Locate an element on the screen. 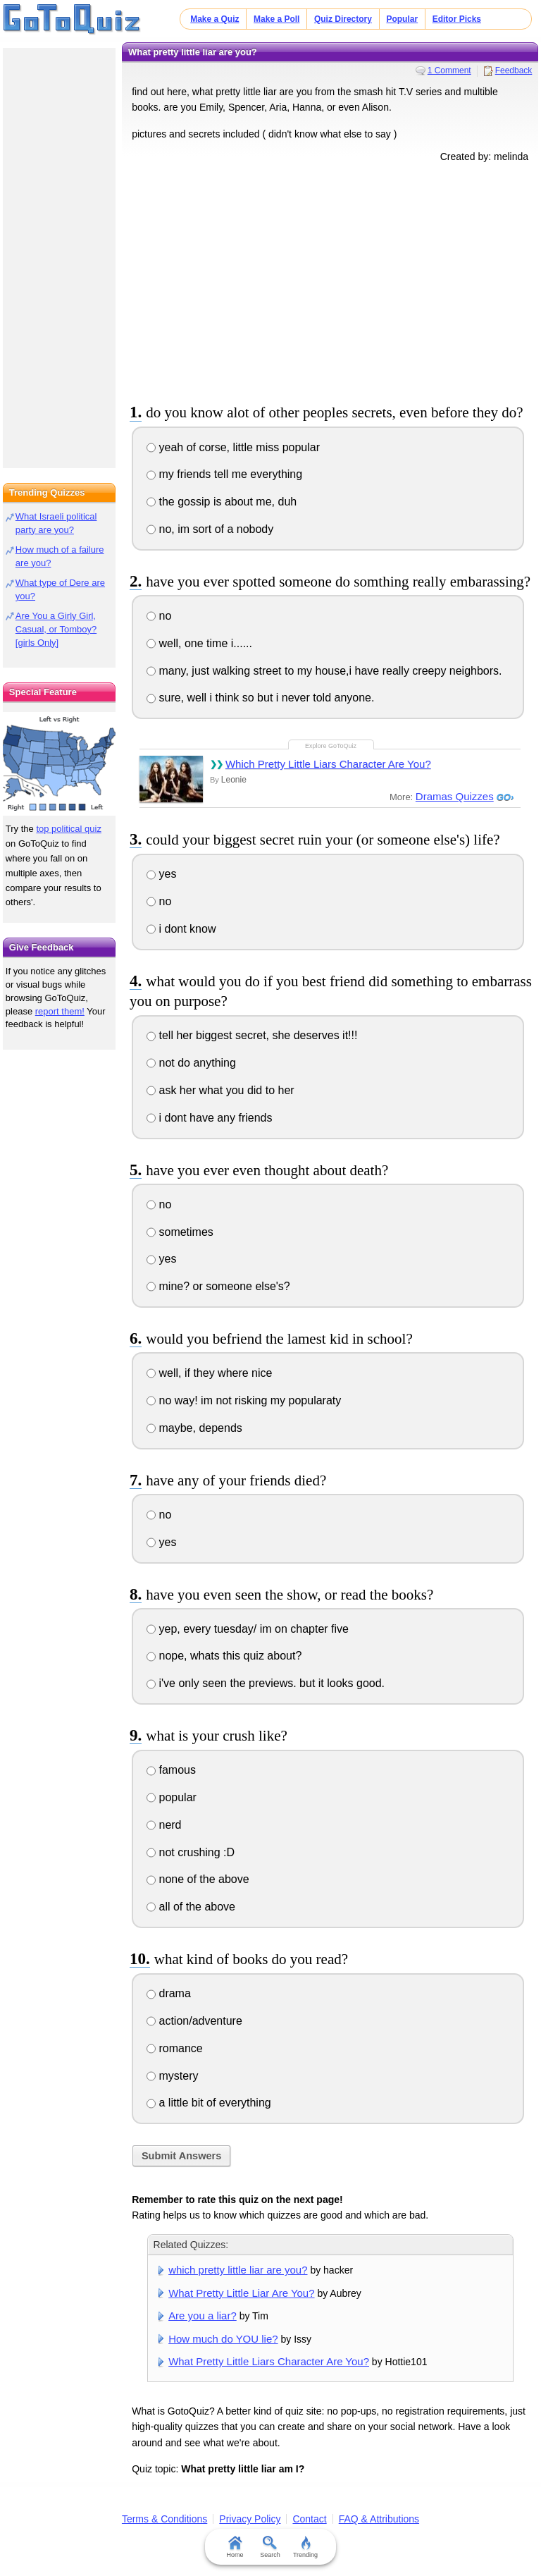  sure, well i think so but i never told anyone. is located at coordinates (260, 698).